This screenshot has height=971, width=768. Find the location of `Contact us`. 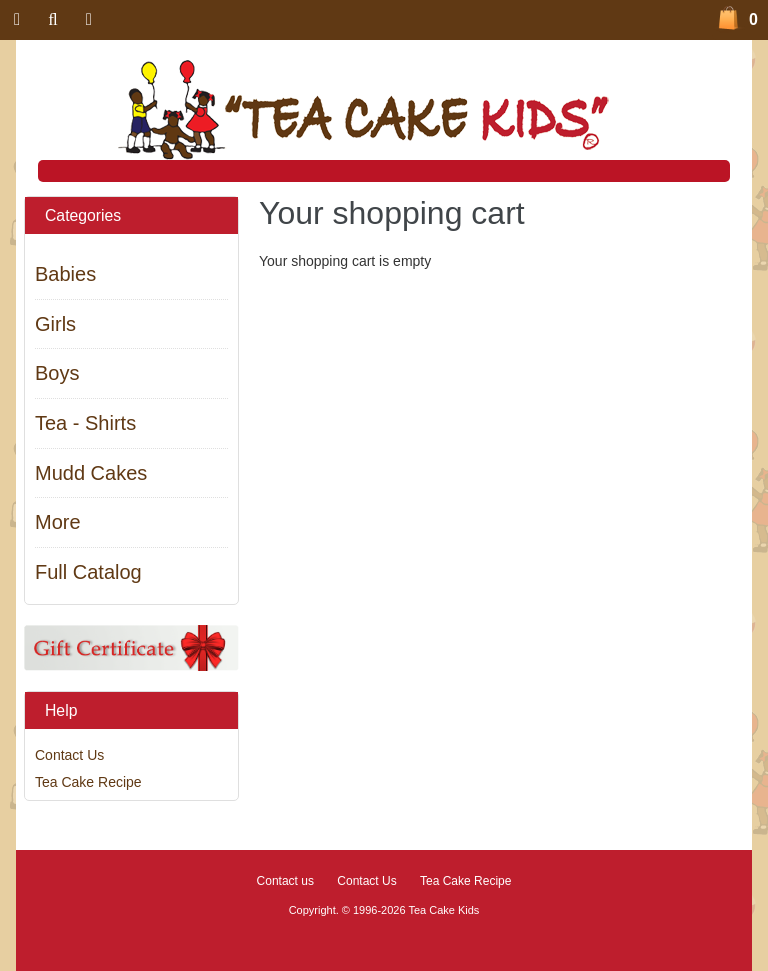

Contact us is located at coordinates (285, 881).